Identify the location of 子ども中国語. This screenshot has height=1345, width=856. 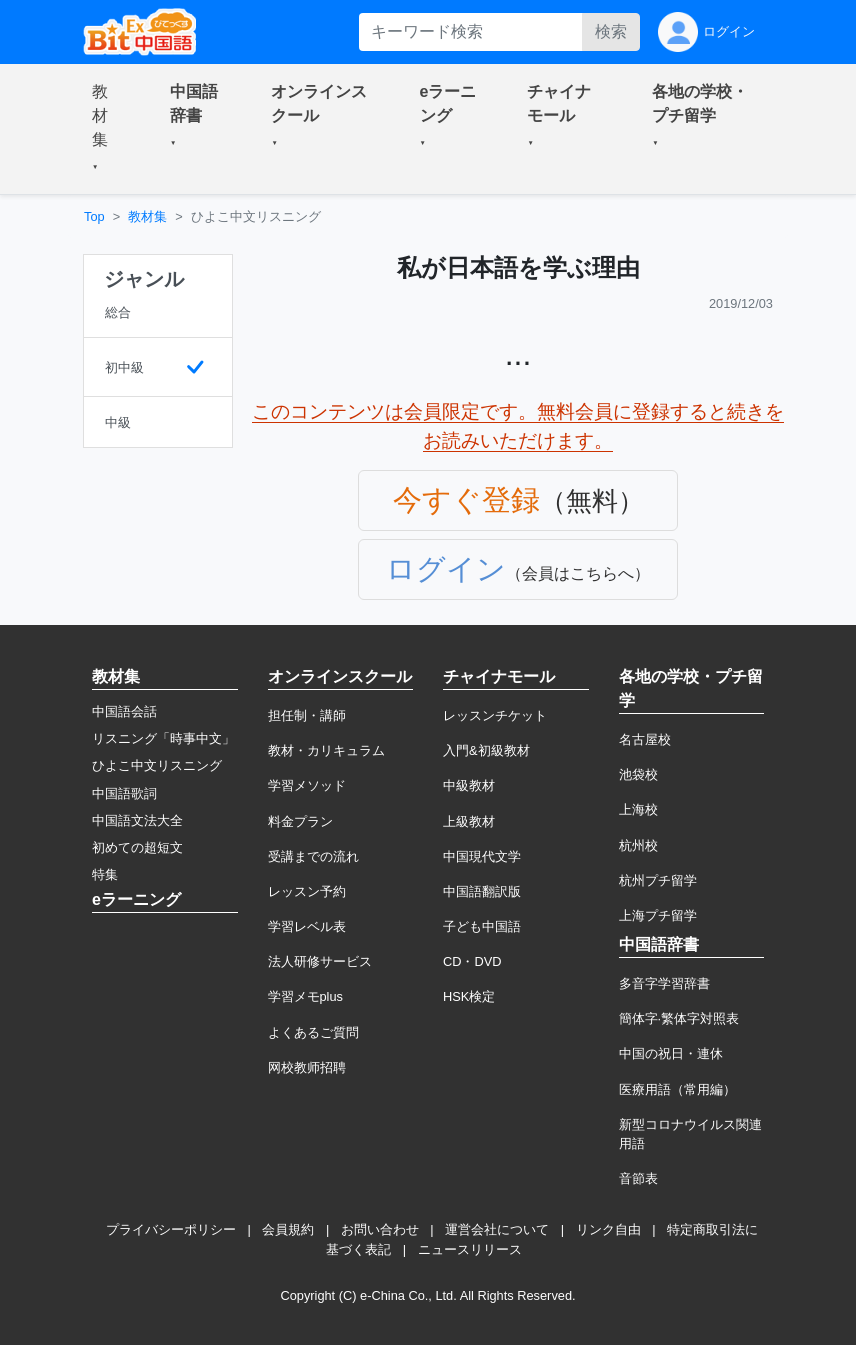
(482, 926).